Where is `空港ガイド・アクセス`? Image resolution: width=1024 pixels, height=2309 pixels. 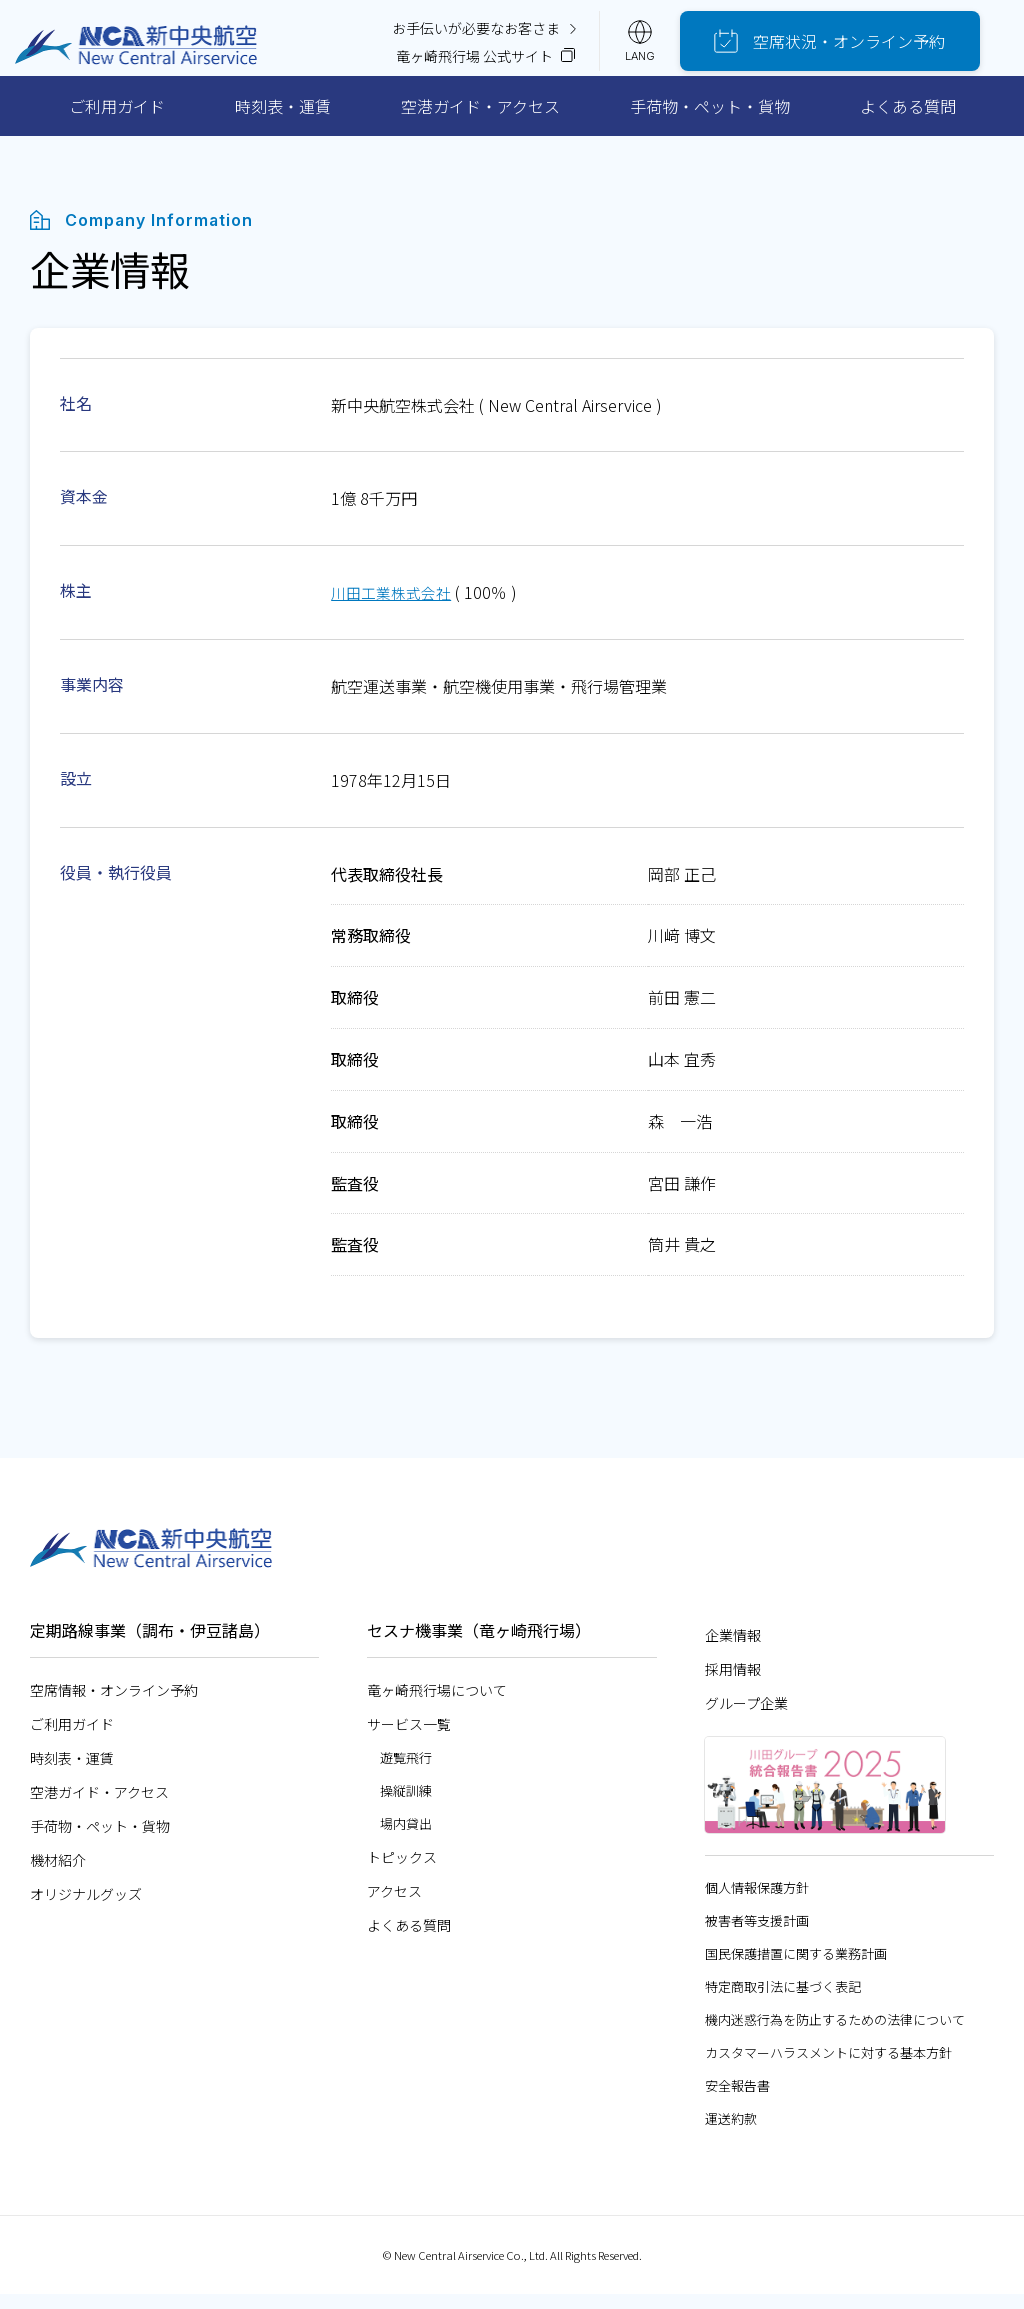
空港ガイド・アクセス is located at coordinates (480, 120).